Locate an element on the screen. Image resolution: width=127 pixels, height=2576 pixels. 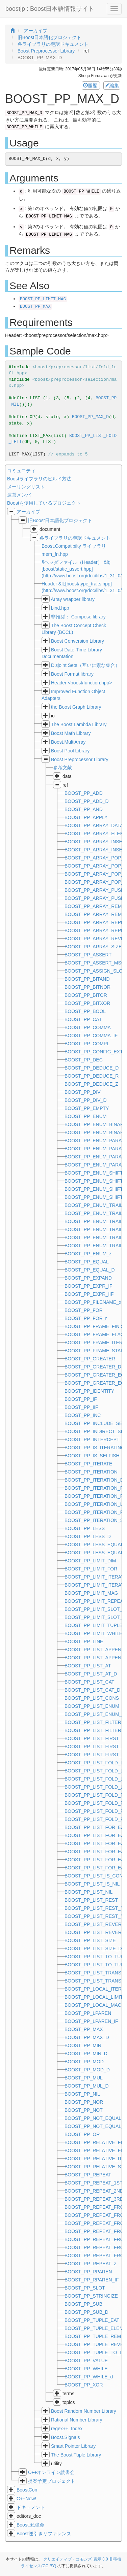
Boostライブラリのビルド方法 is located at coordinates (39, 478).